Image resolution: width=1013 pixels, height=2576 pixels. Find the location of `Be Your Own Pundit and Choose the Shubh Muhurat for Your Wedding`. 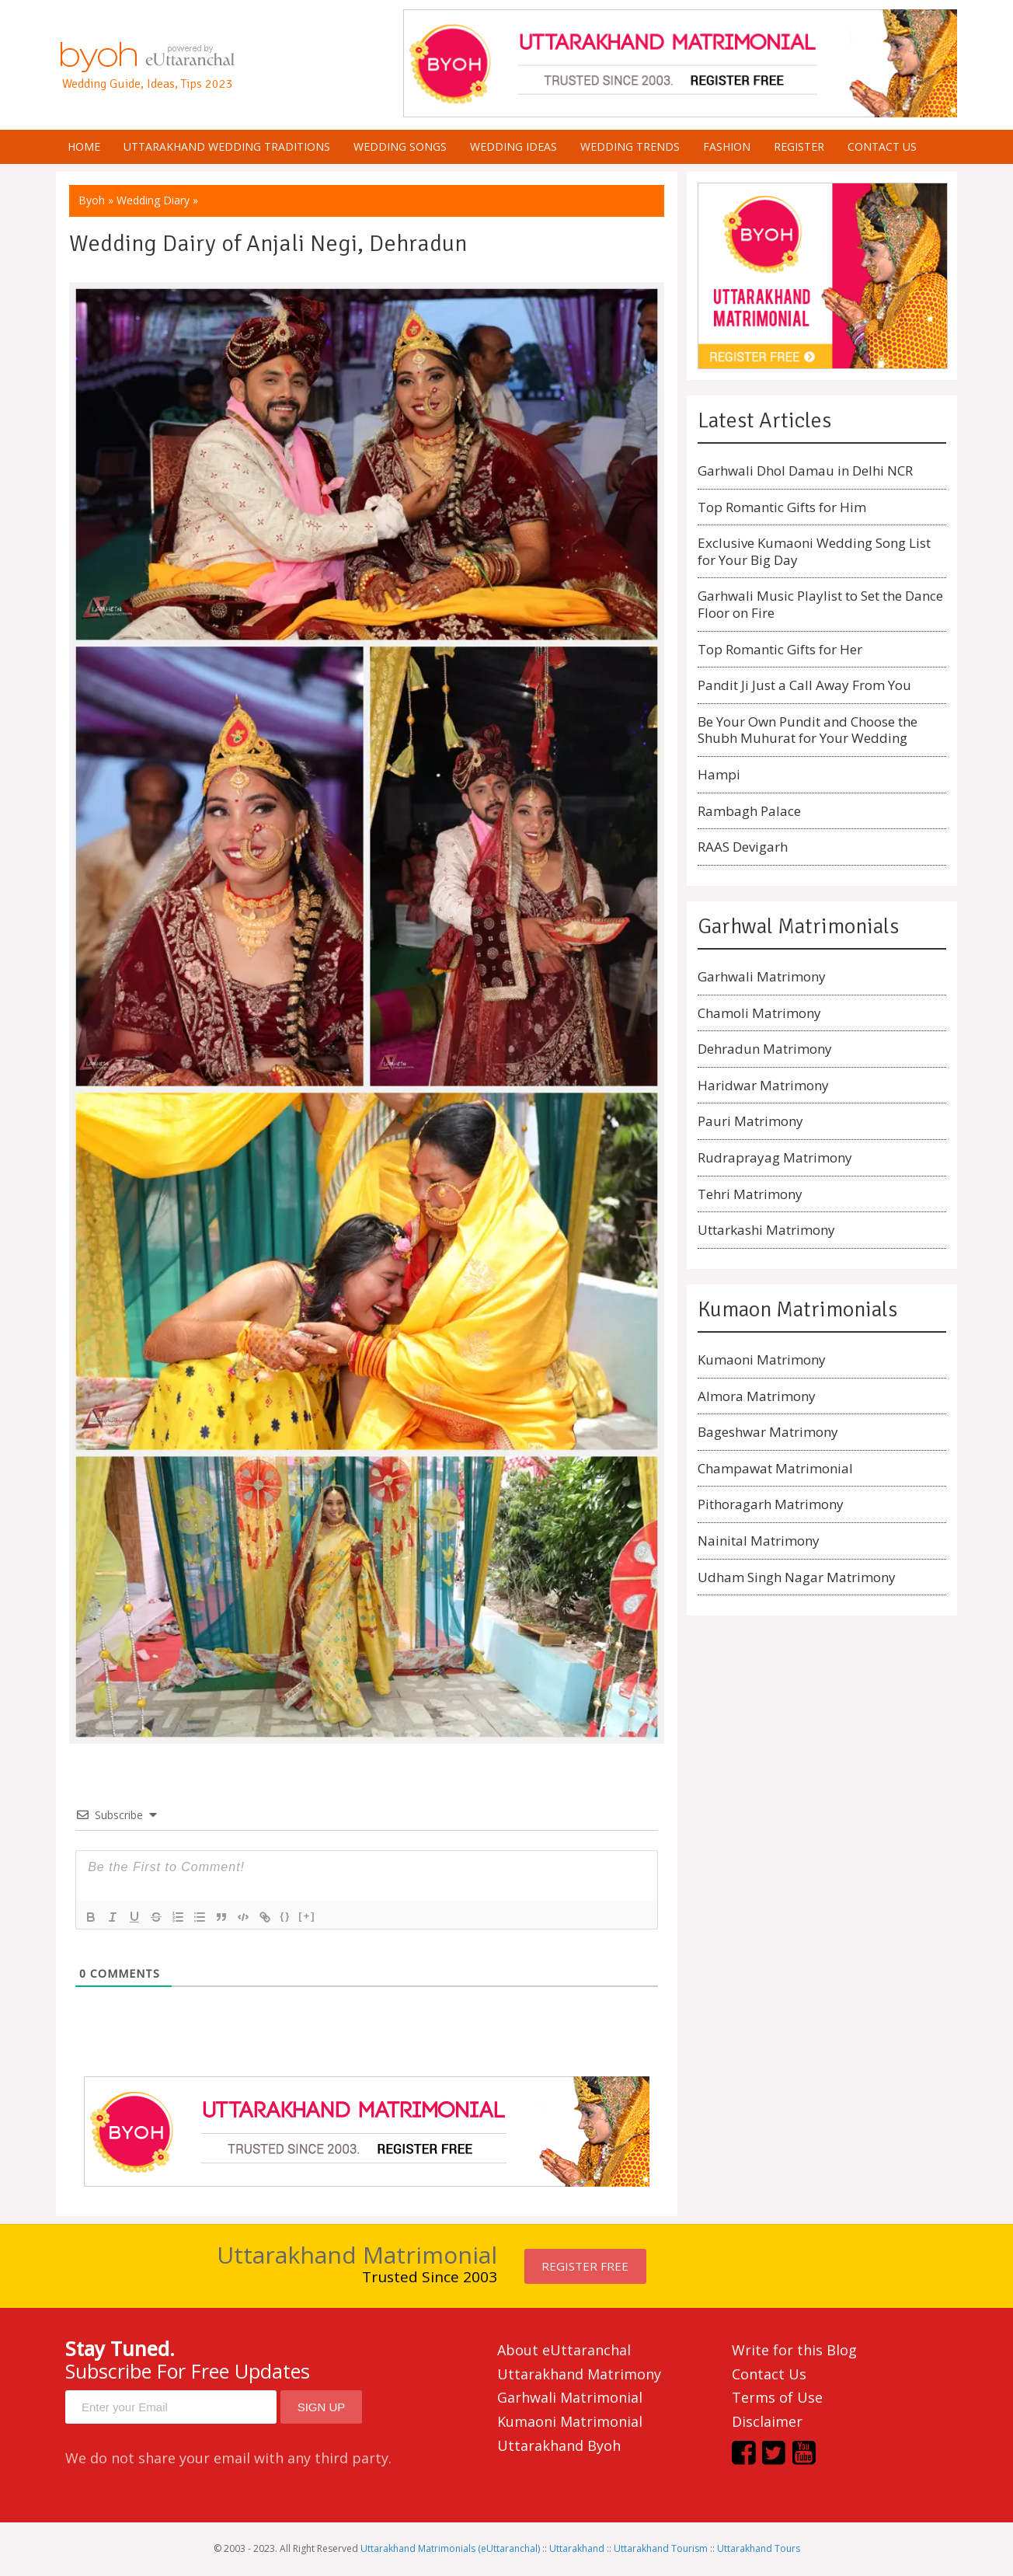

Be Your Own Pundit and Choose the Shubh Muhurat for Your Wedding is located at coordinates (807, 730).